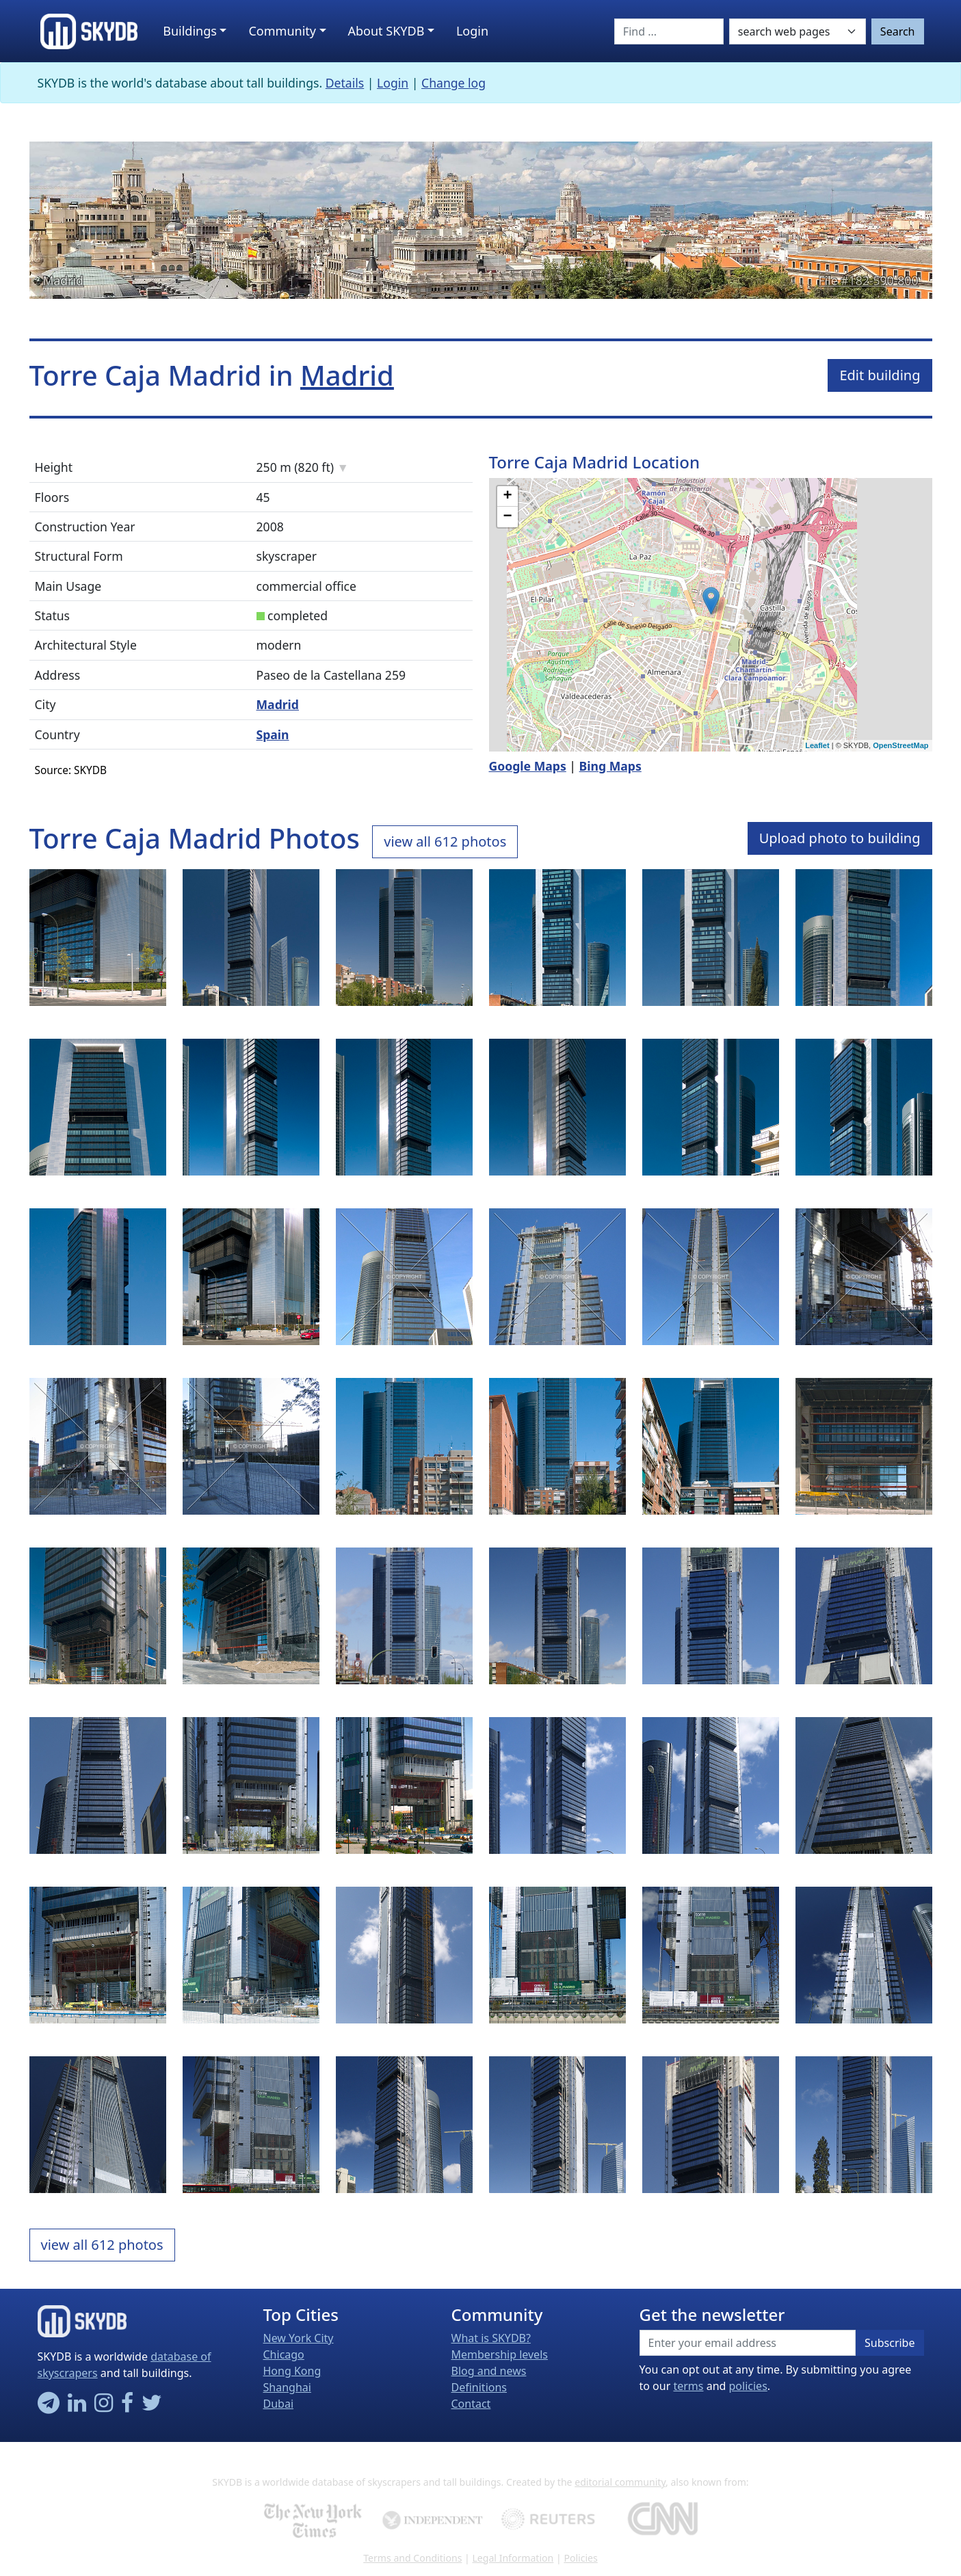 This screenshot has height=2576, width=961. What do you see at coordinates (869, 280) in the screenshot?
I see `File #182-590-800` at bounding box center [869, 280].